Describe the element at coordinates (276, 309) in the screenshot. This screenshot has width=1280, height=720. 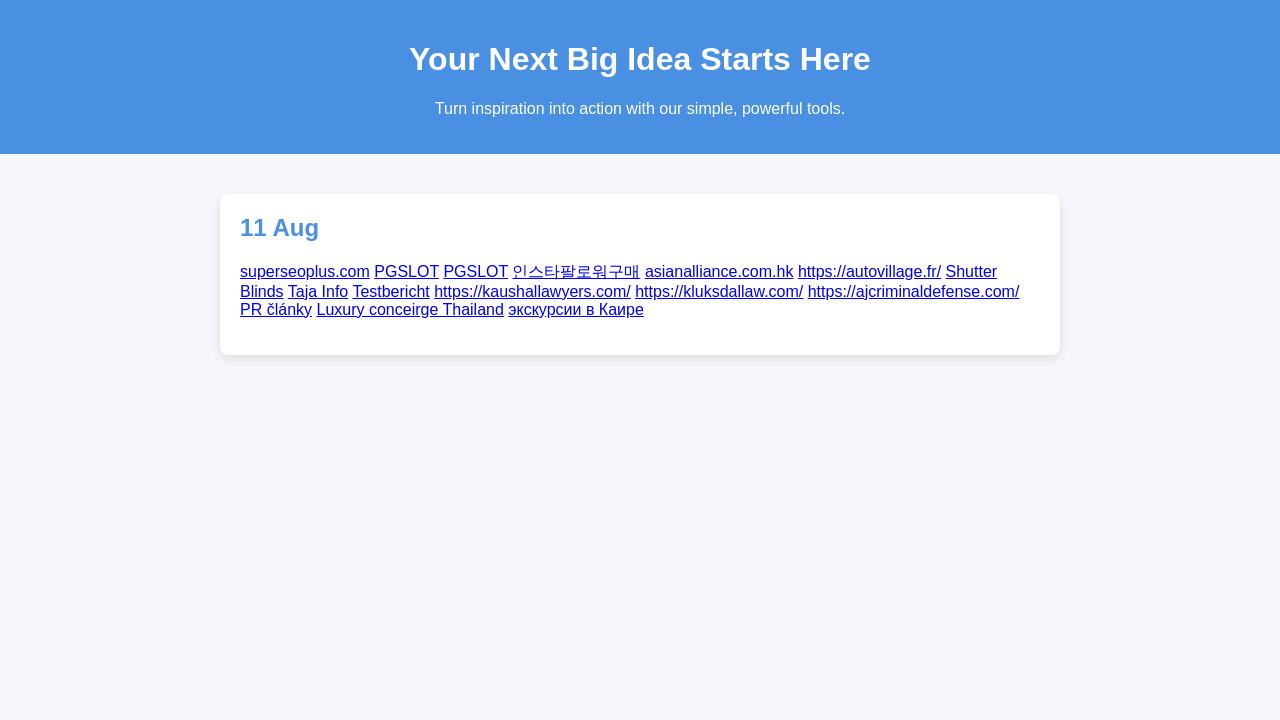
I see `PR články` at that location.